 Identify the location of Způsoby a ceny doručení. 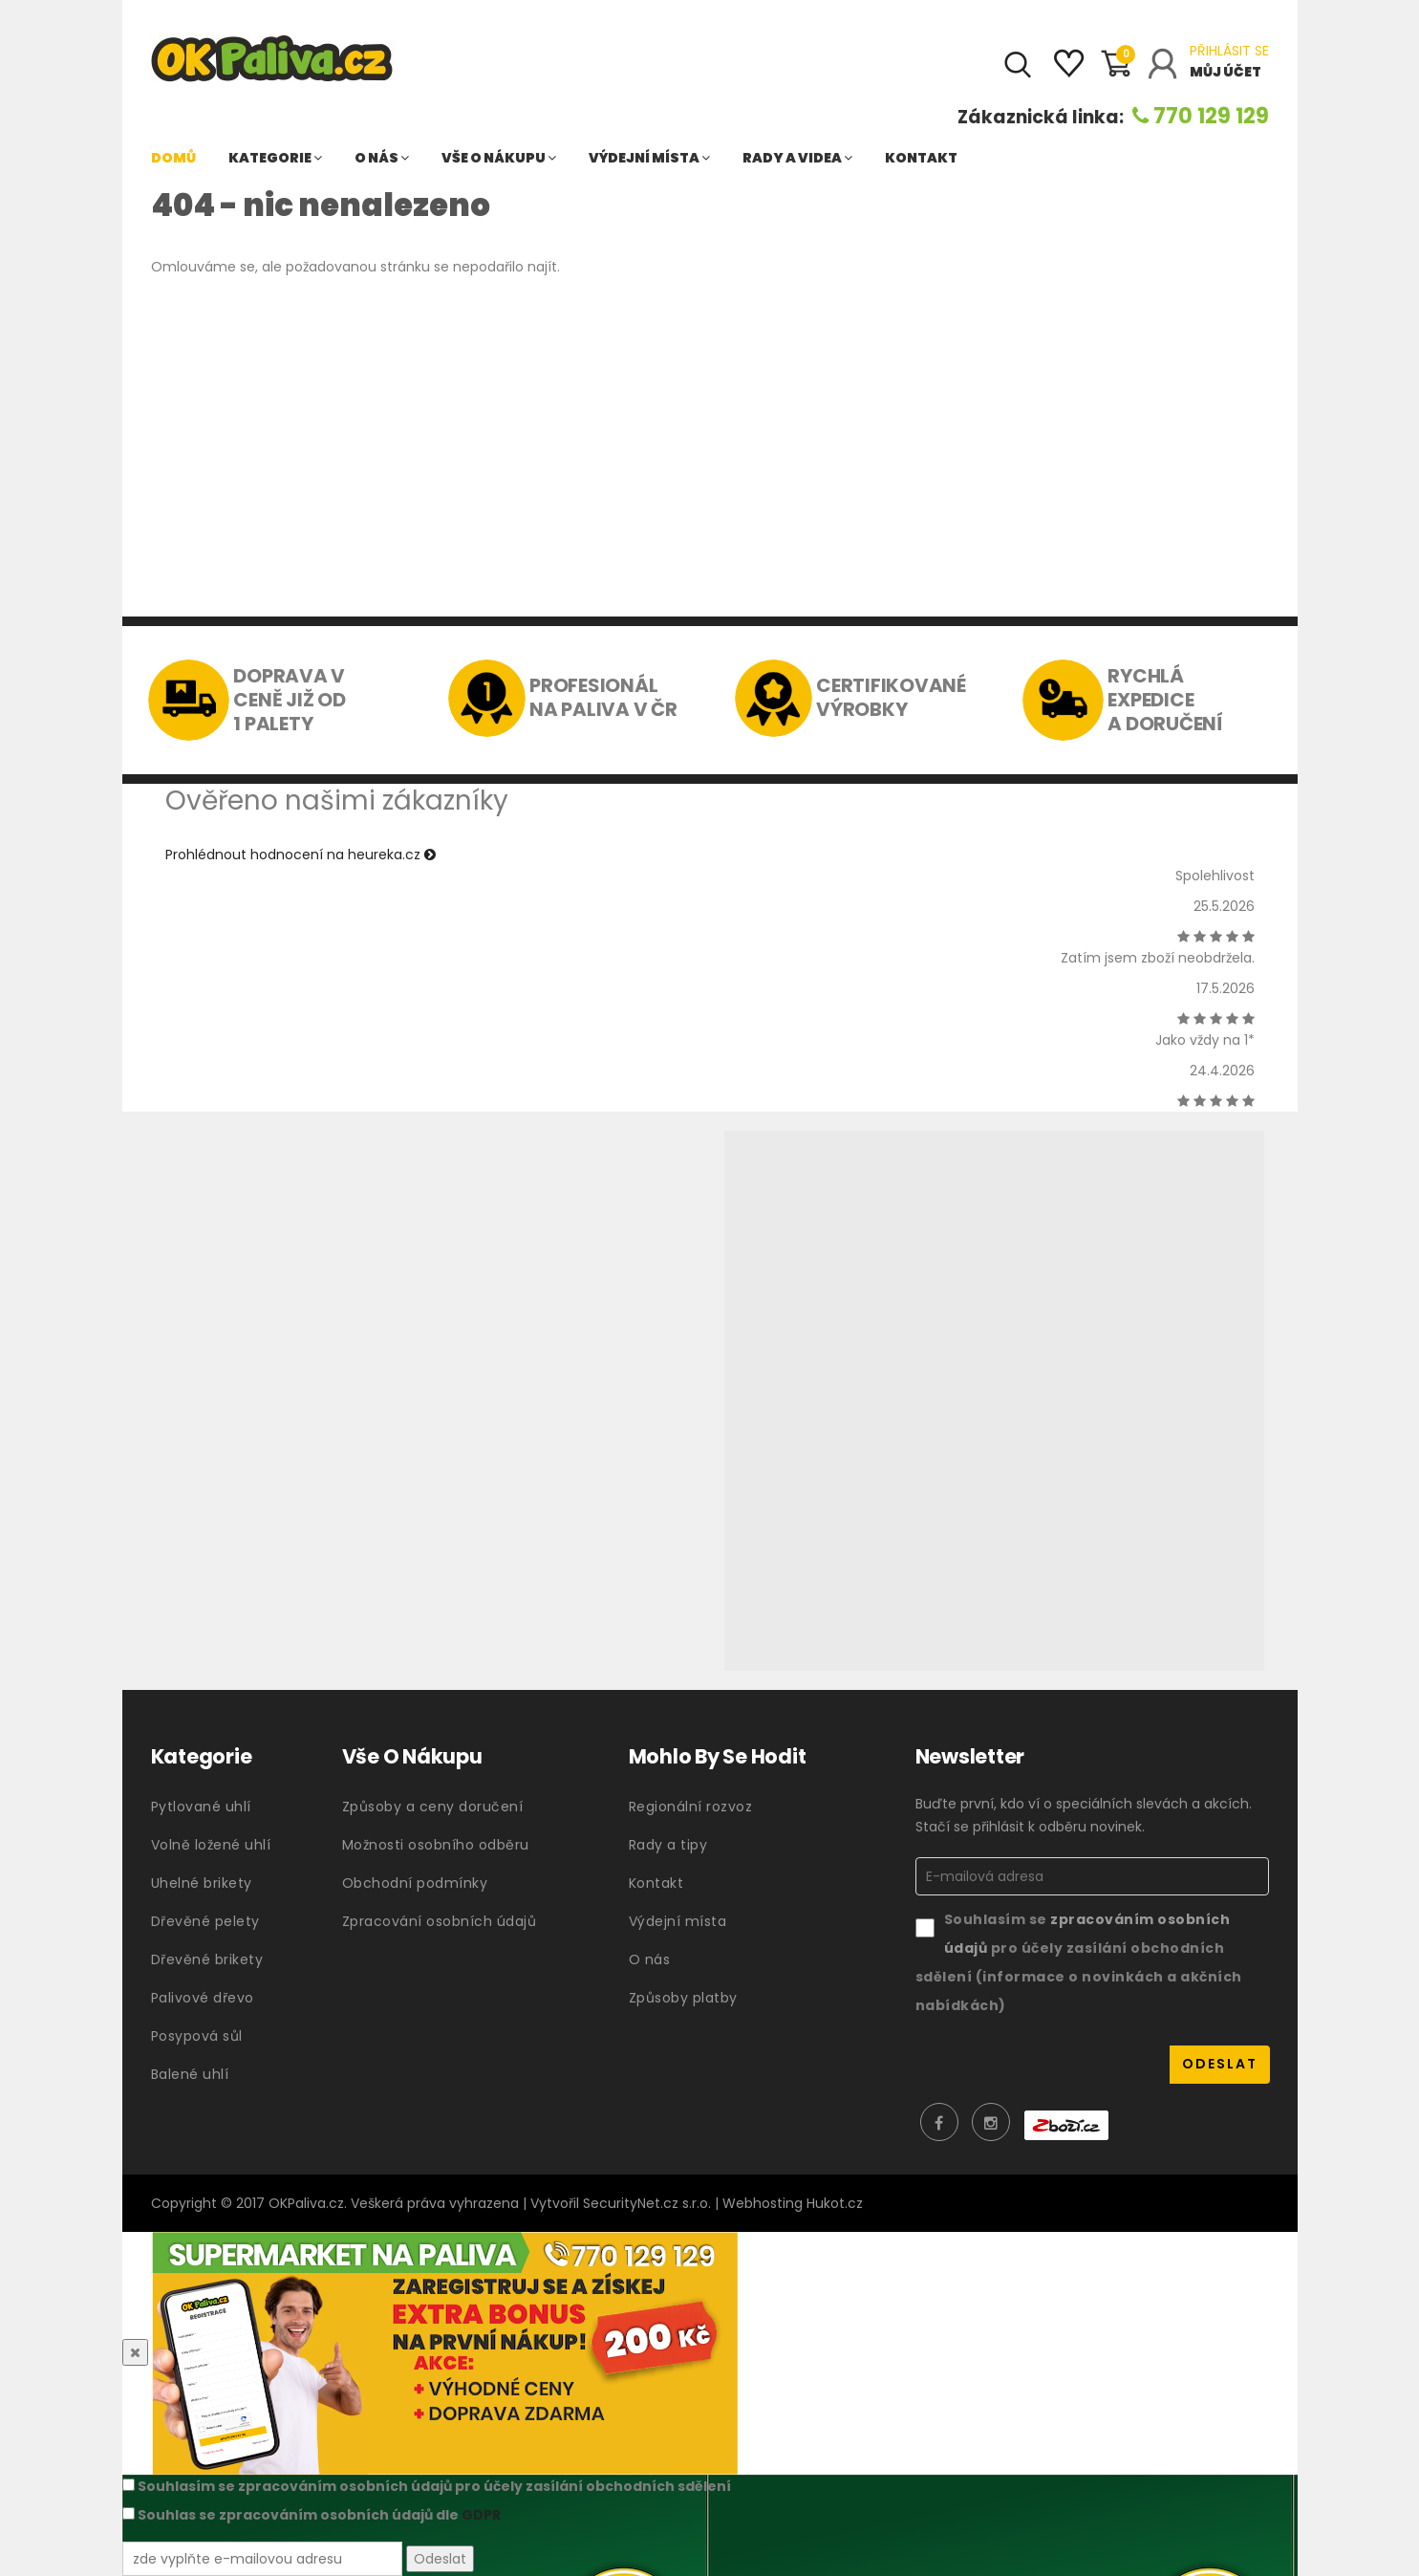
(433, 1806).